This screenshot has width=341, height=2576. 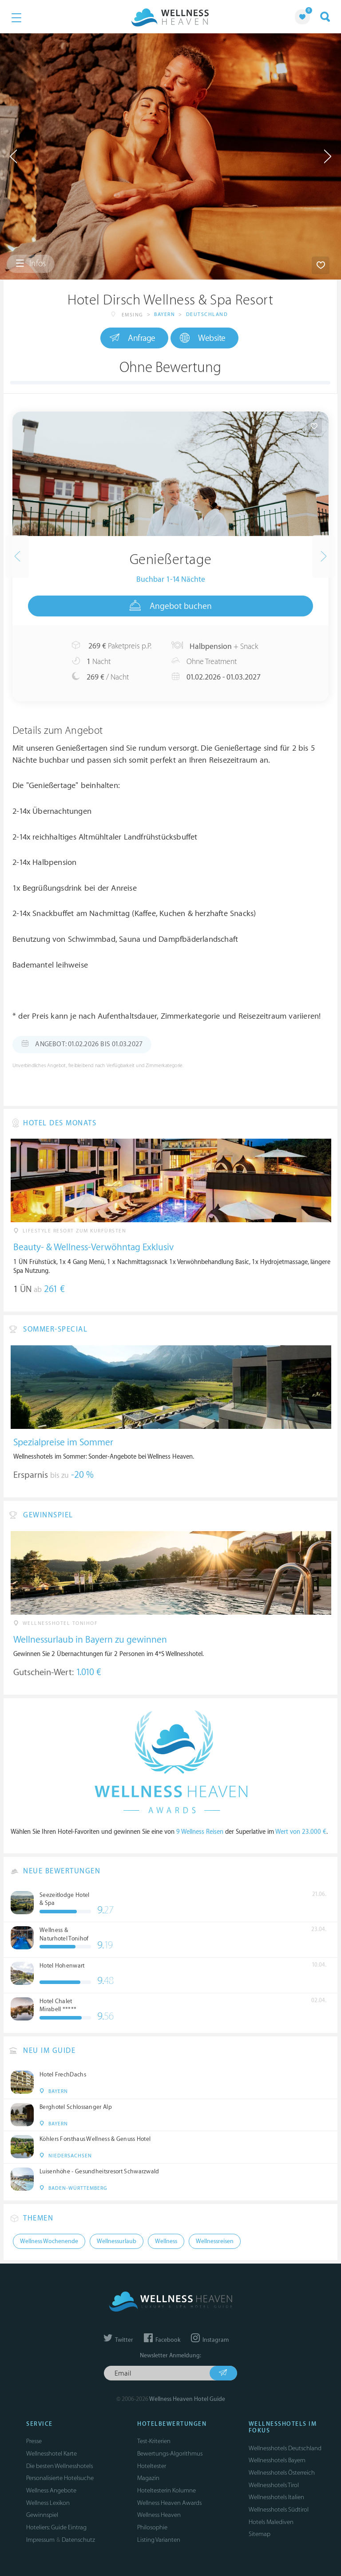 What do you see at coordinates (78, 2540) in the screenshot?
I see `Datenschutz` at bounding box center [78, 2540].